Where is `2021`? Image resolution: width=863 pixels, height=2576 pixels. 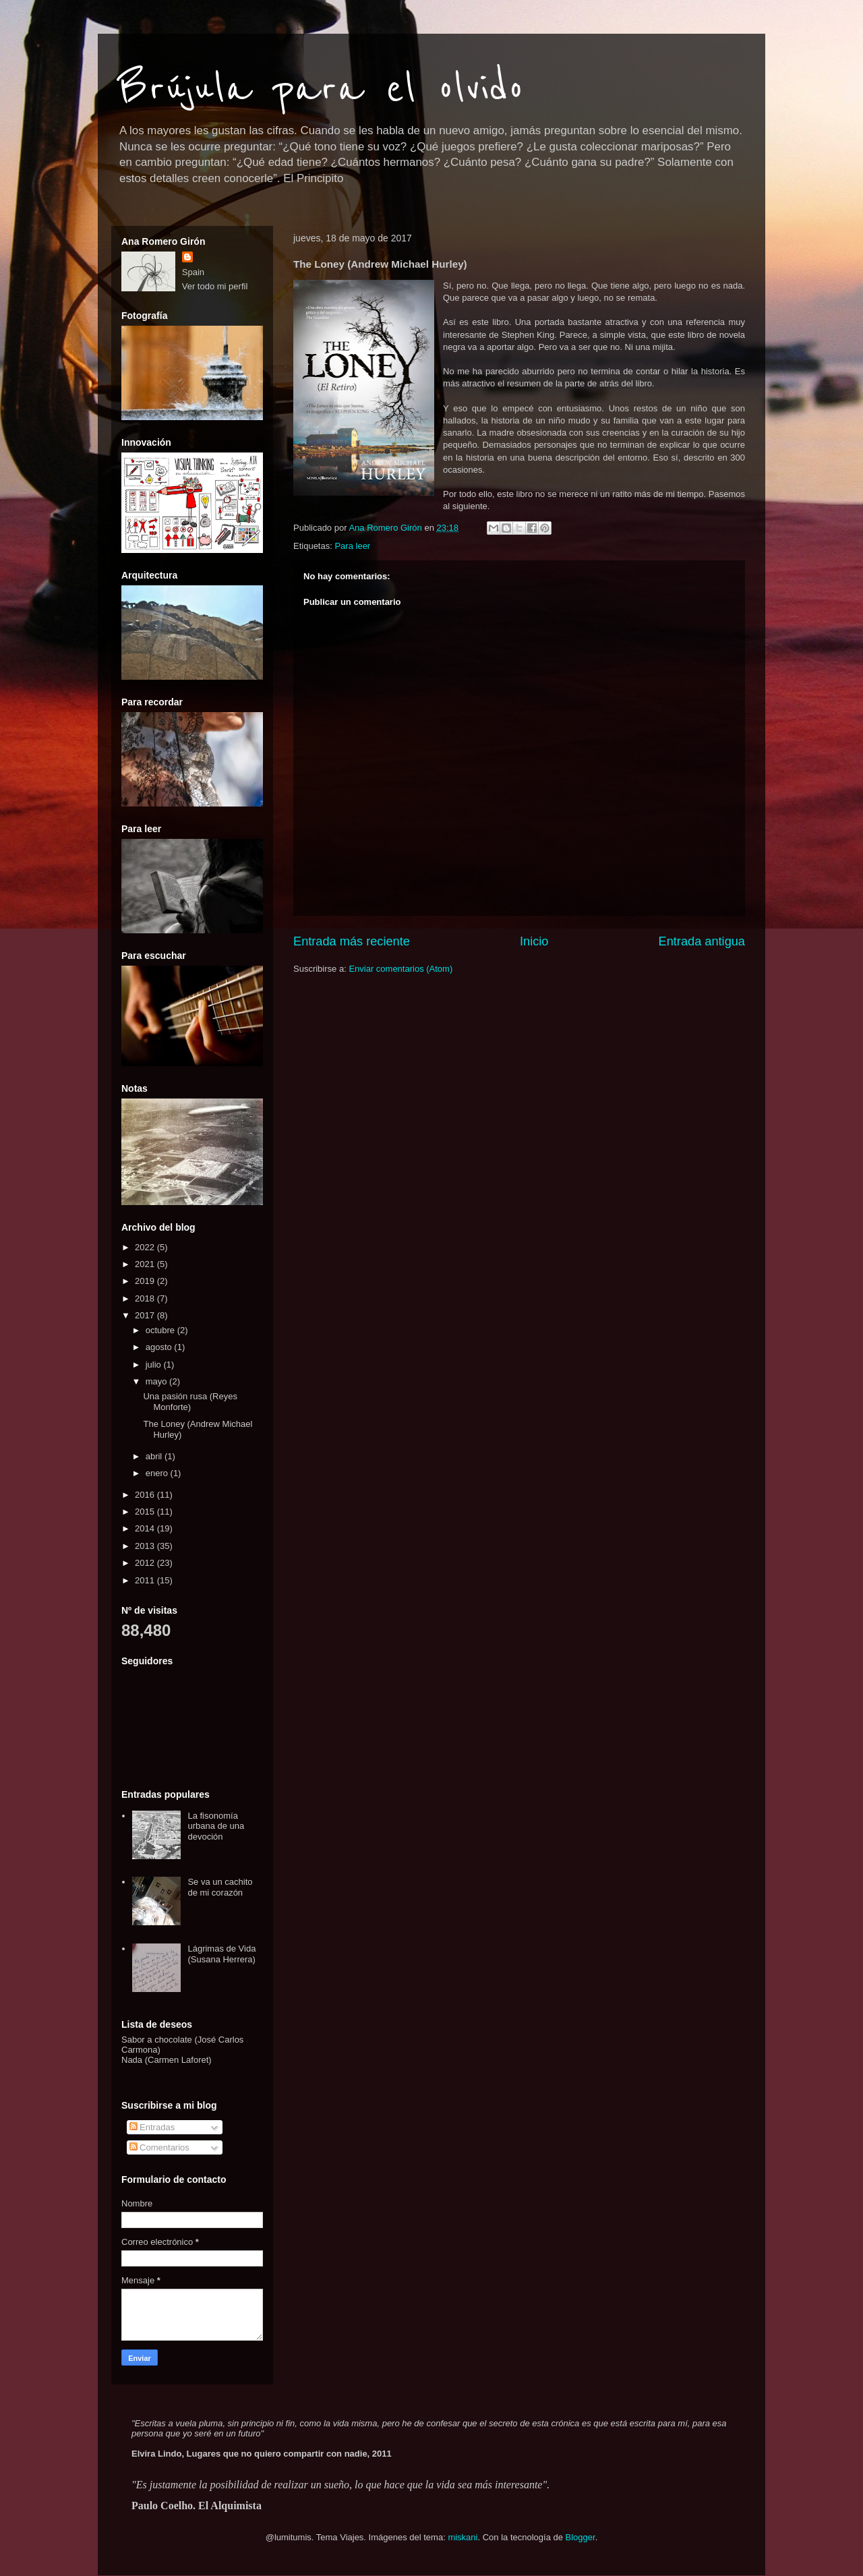
2021 is located at coordinates (146, 1264).